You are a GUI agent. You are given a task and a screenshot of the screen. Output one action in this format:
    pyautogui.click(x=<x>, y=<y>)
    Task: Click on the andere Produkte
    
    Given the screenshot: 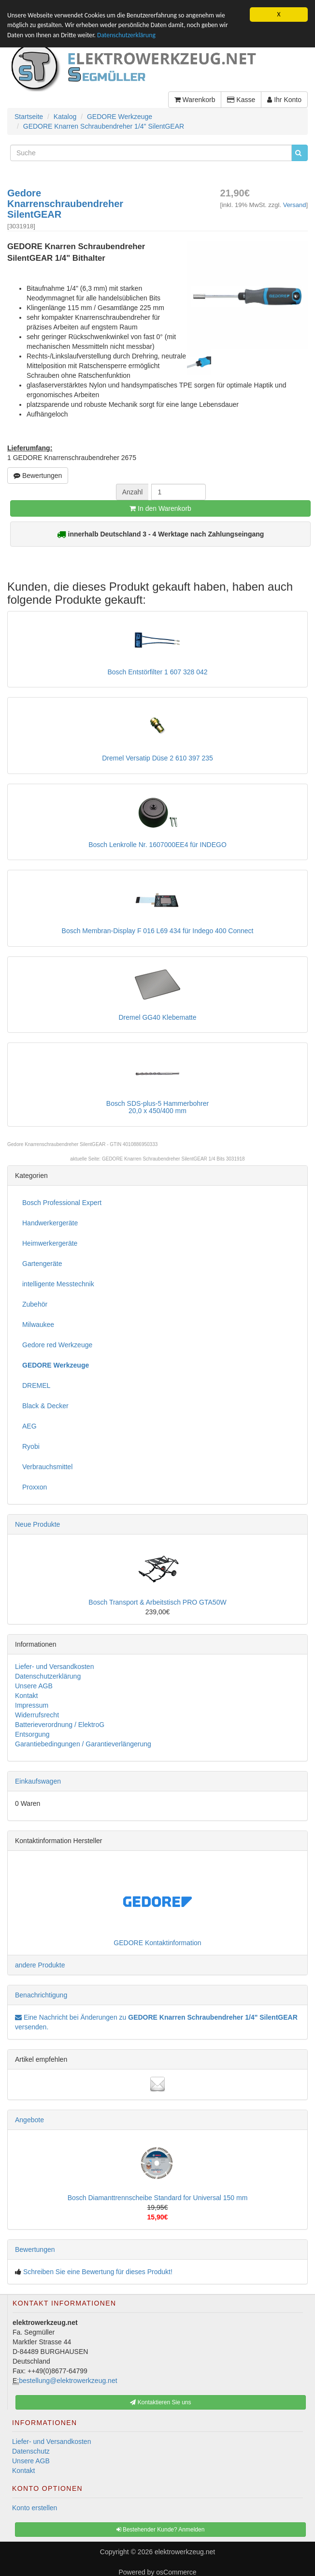 What is the action you would take?
    pyautogui.click(x=40, y=1965)
    